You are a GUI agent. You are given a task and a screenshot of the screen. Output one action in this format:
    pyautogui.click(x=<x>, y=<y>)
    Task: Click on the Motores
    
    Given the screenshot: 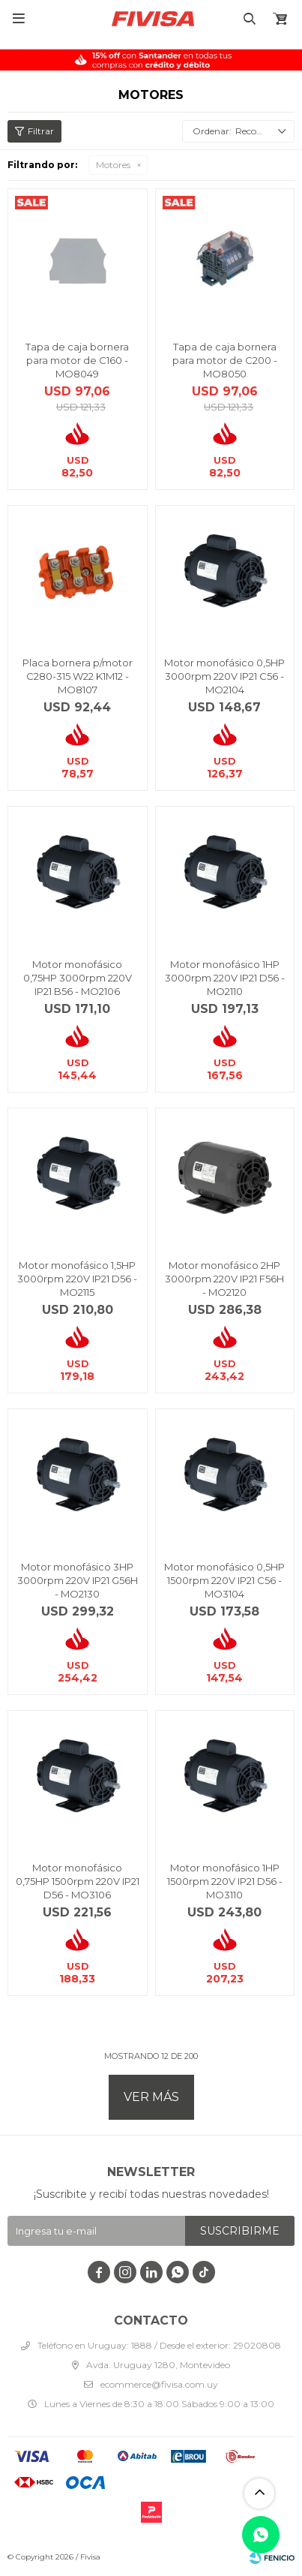 What is the action you would take?
    pyautogui.click(x=113, y=164)
    